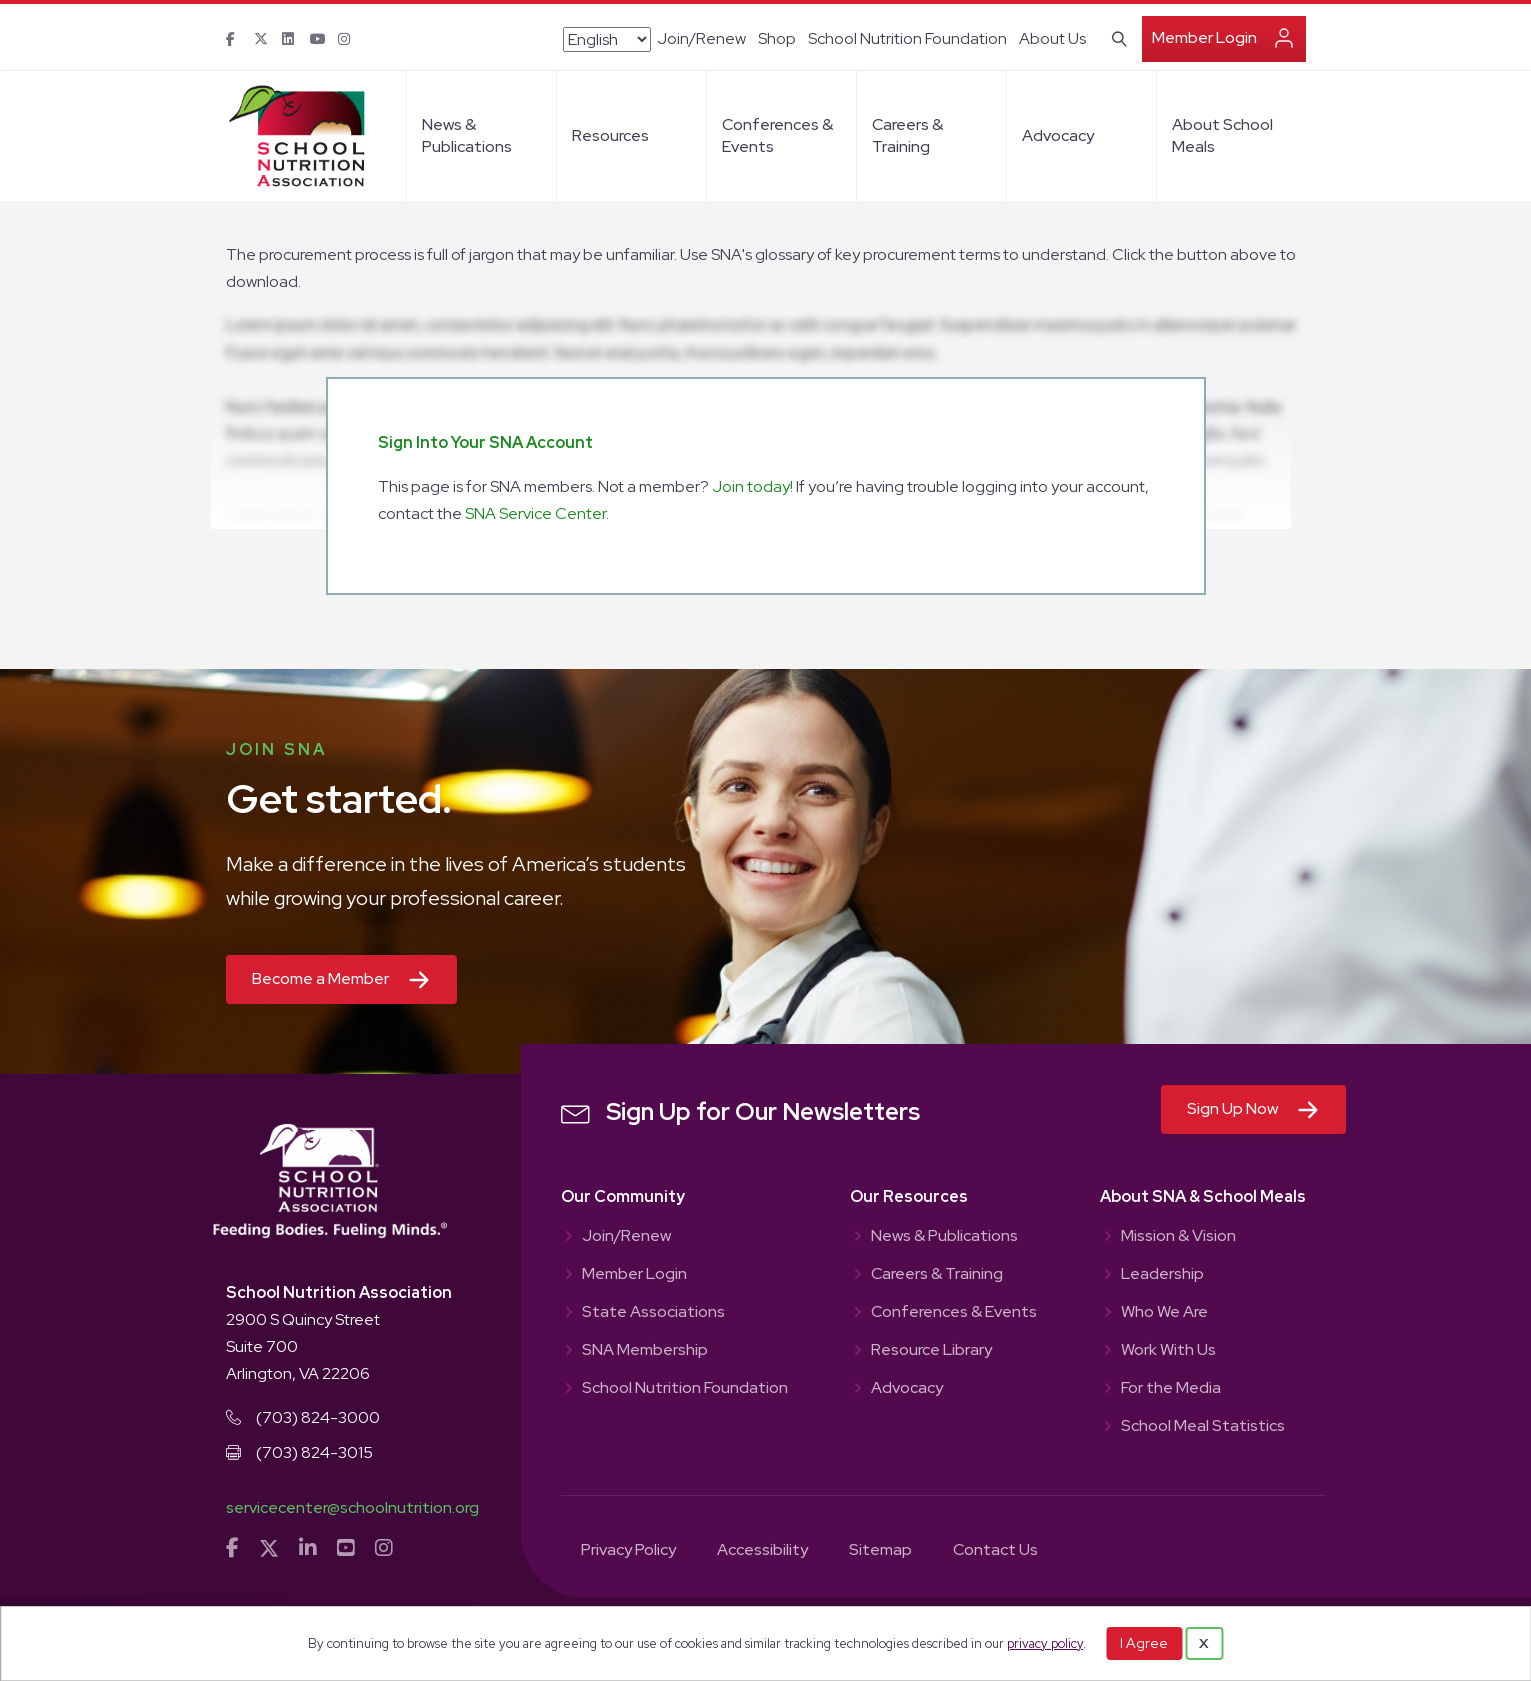 The image size is (1531, 1681). What do you see at coordinates (762, 1551) in the screenshot?
I see `Accessibility` at bounding box center [762, 1551].